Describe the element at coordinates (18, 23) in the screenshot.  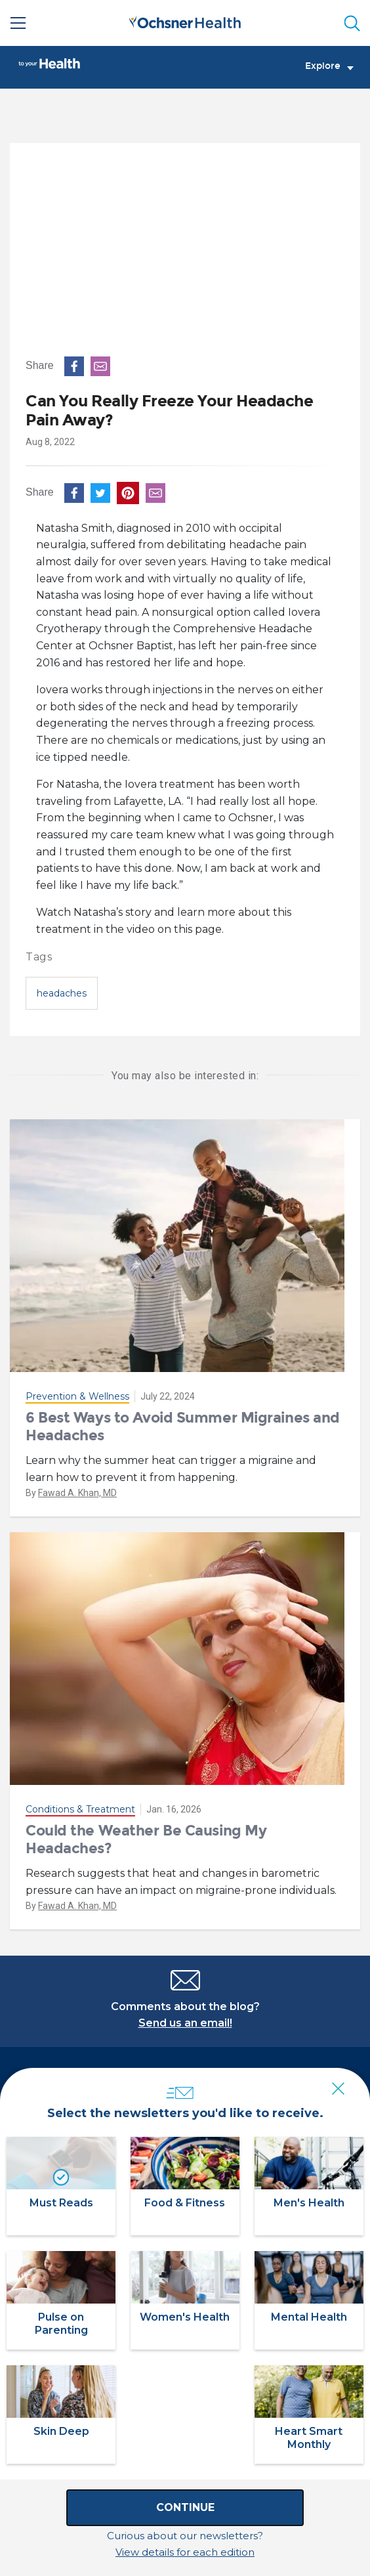
I see `[Main Menu]` at that location.